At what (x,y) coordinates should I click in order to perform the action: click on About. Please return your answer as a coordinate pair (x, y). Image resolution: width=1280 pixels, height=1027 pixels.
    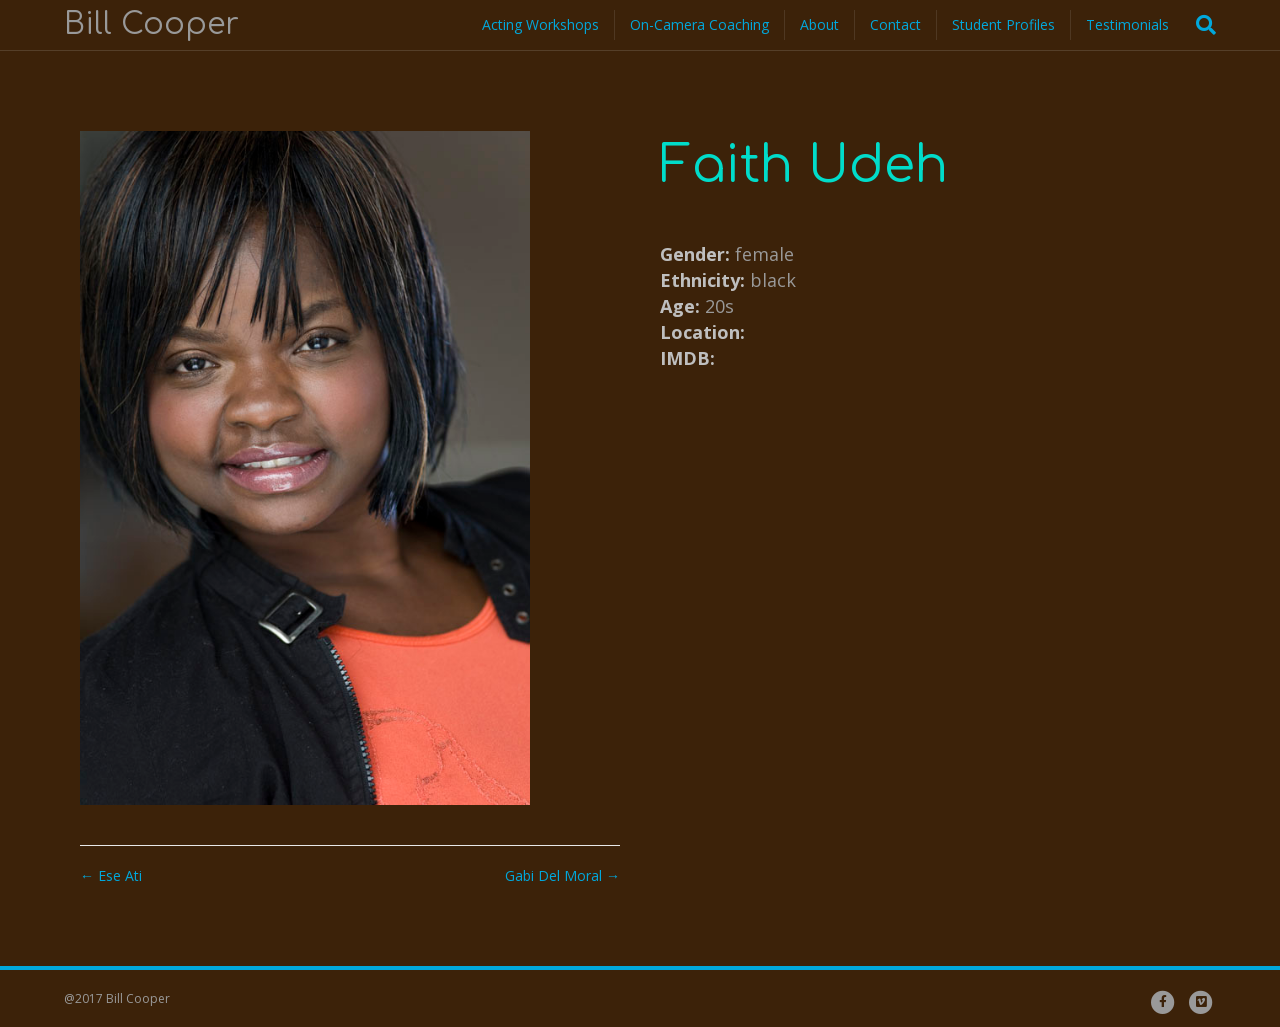
    Looking at the image, I should click on (819, 24).